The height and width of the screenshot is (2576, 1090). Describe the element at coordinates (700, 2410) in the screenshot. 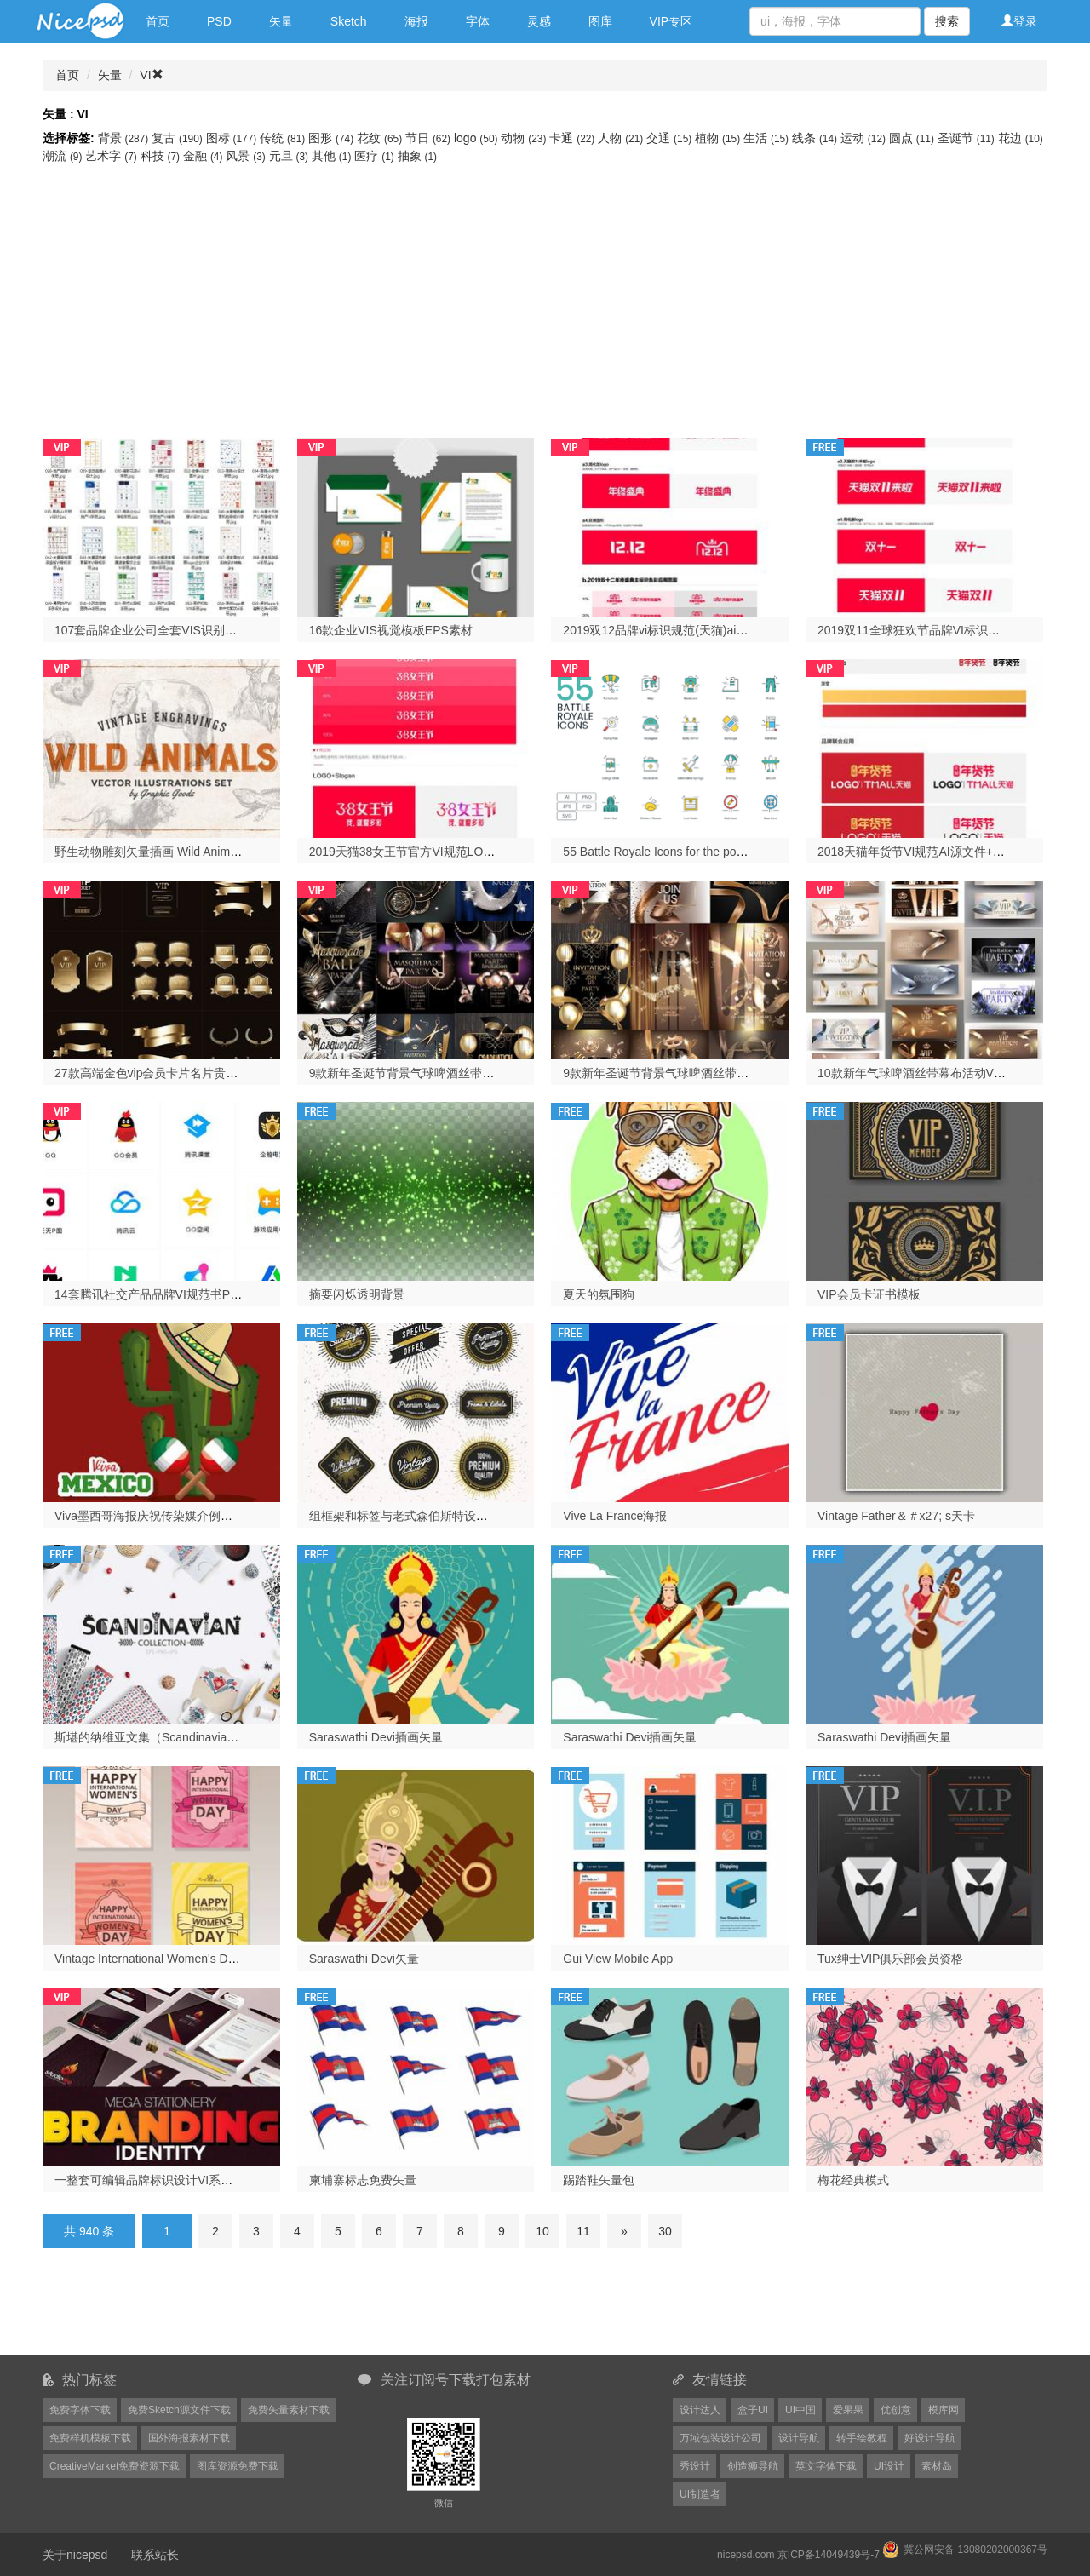

I see `设计达人` at that location.